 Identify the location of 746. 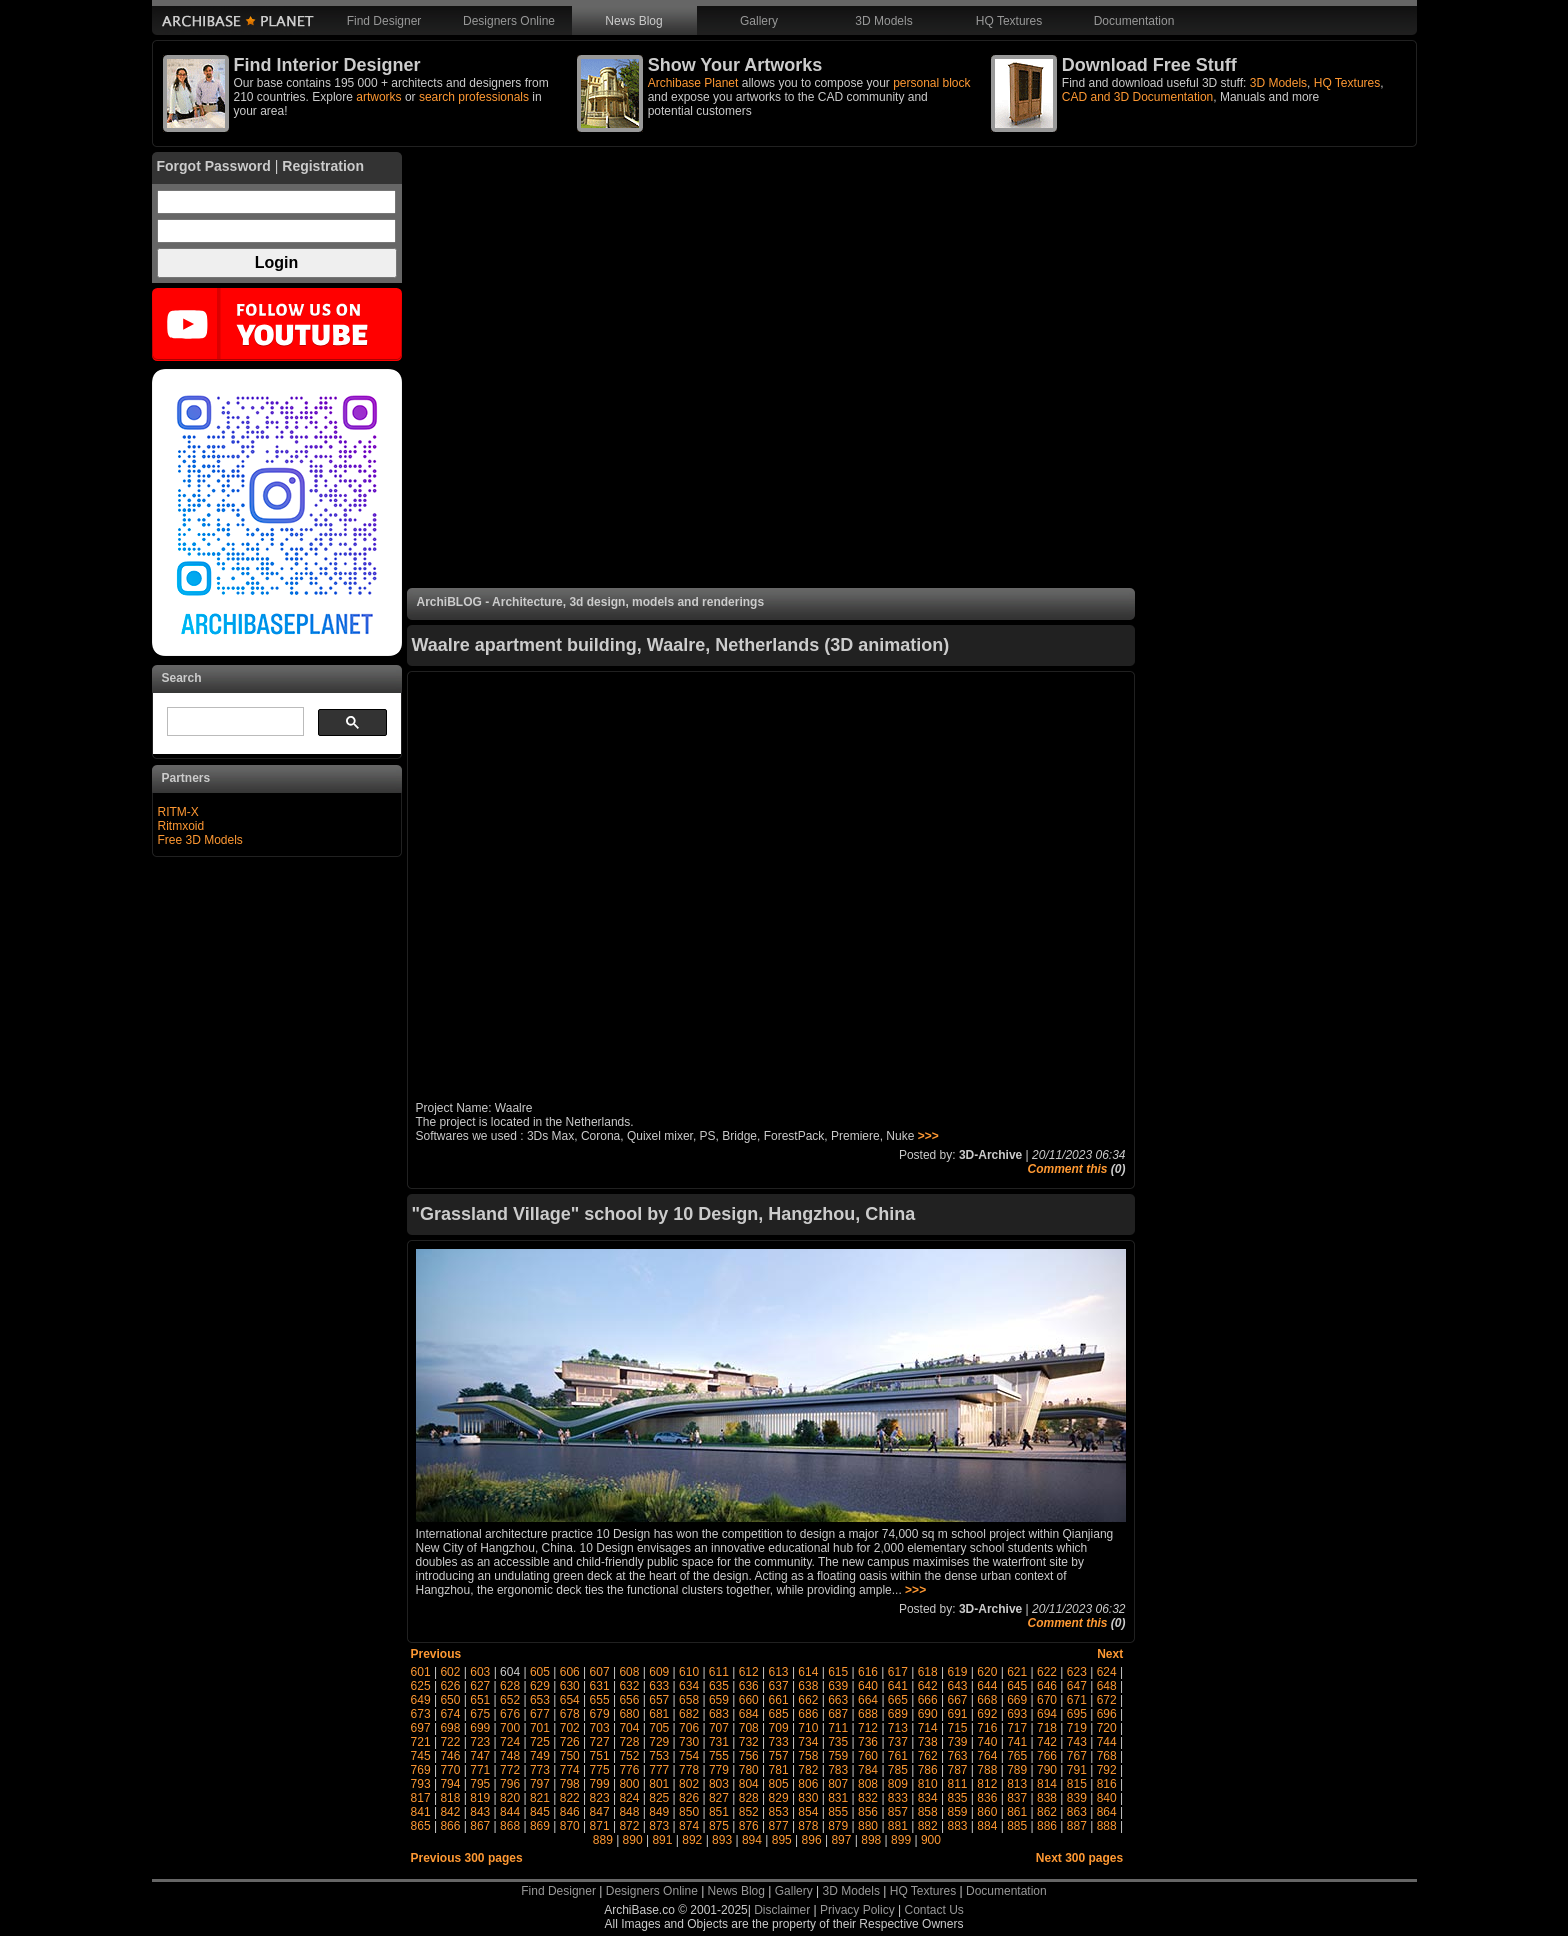
(450, 1756).